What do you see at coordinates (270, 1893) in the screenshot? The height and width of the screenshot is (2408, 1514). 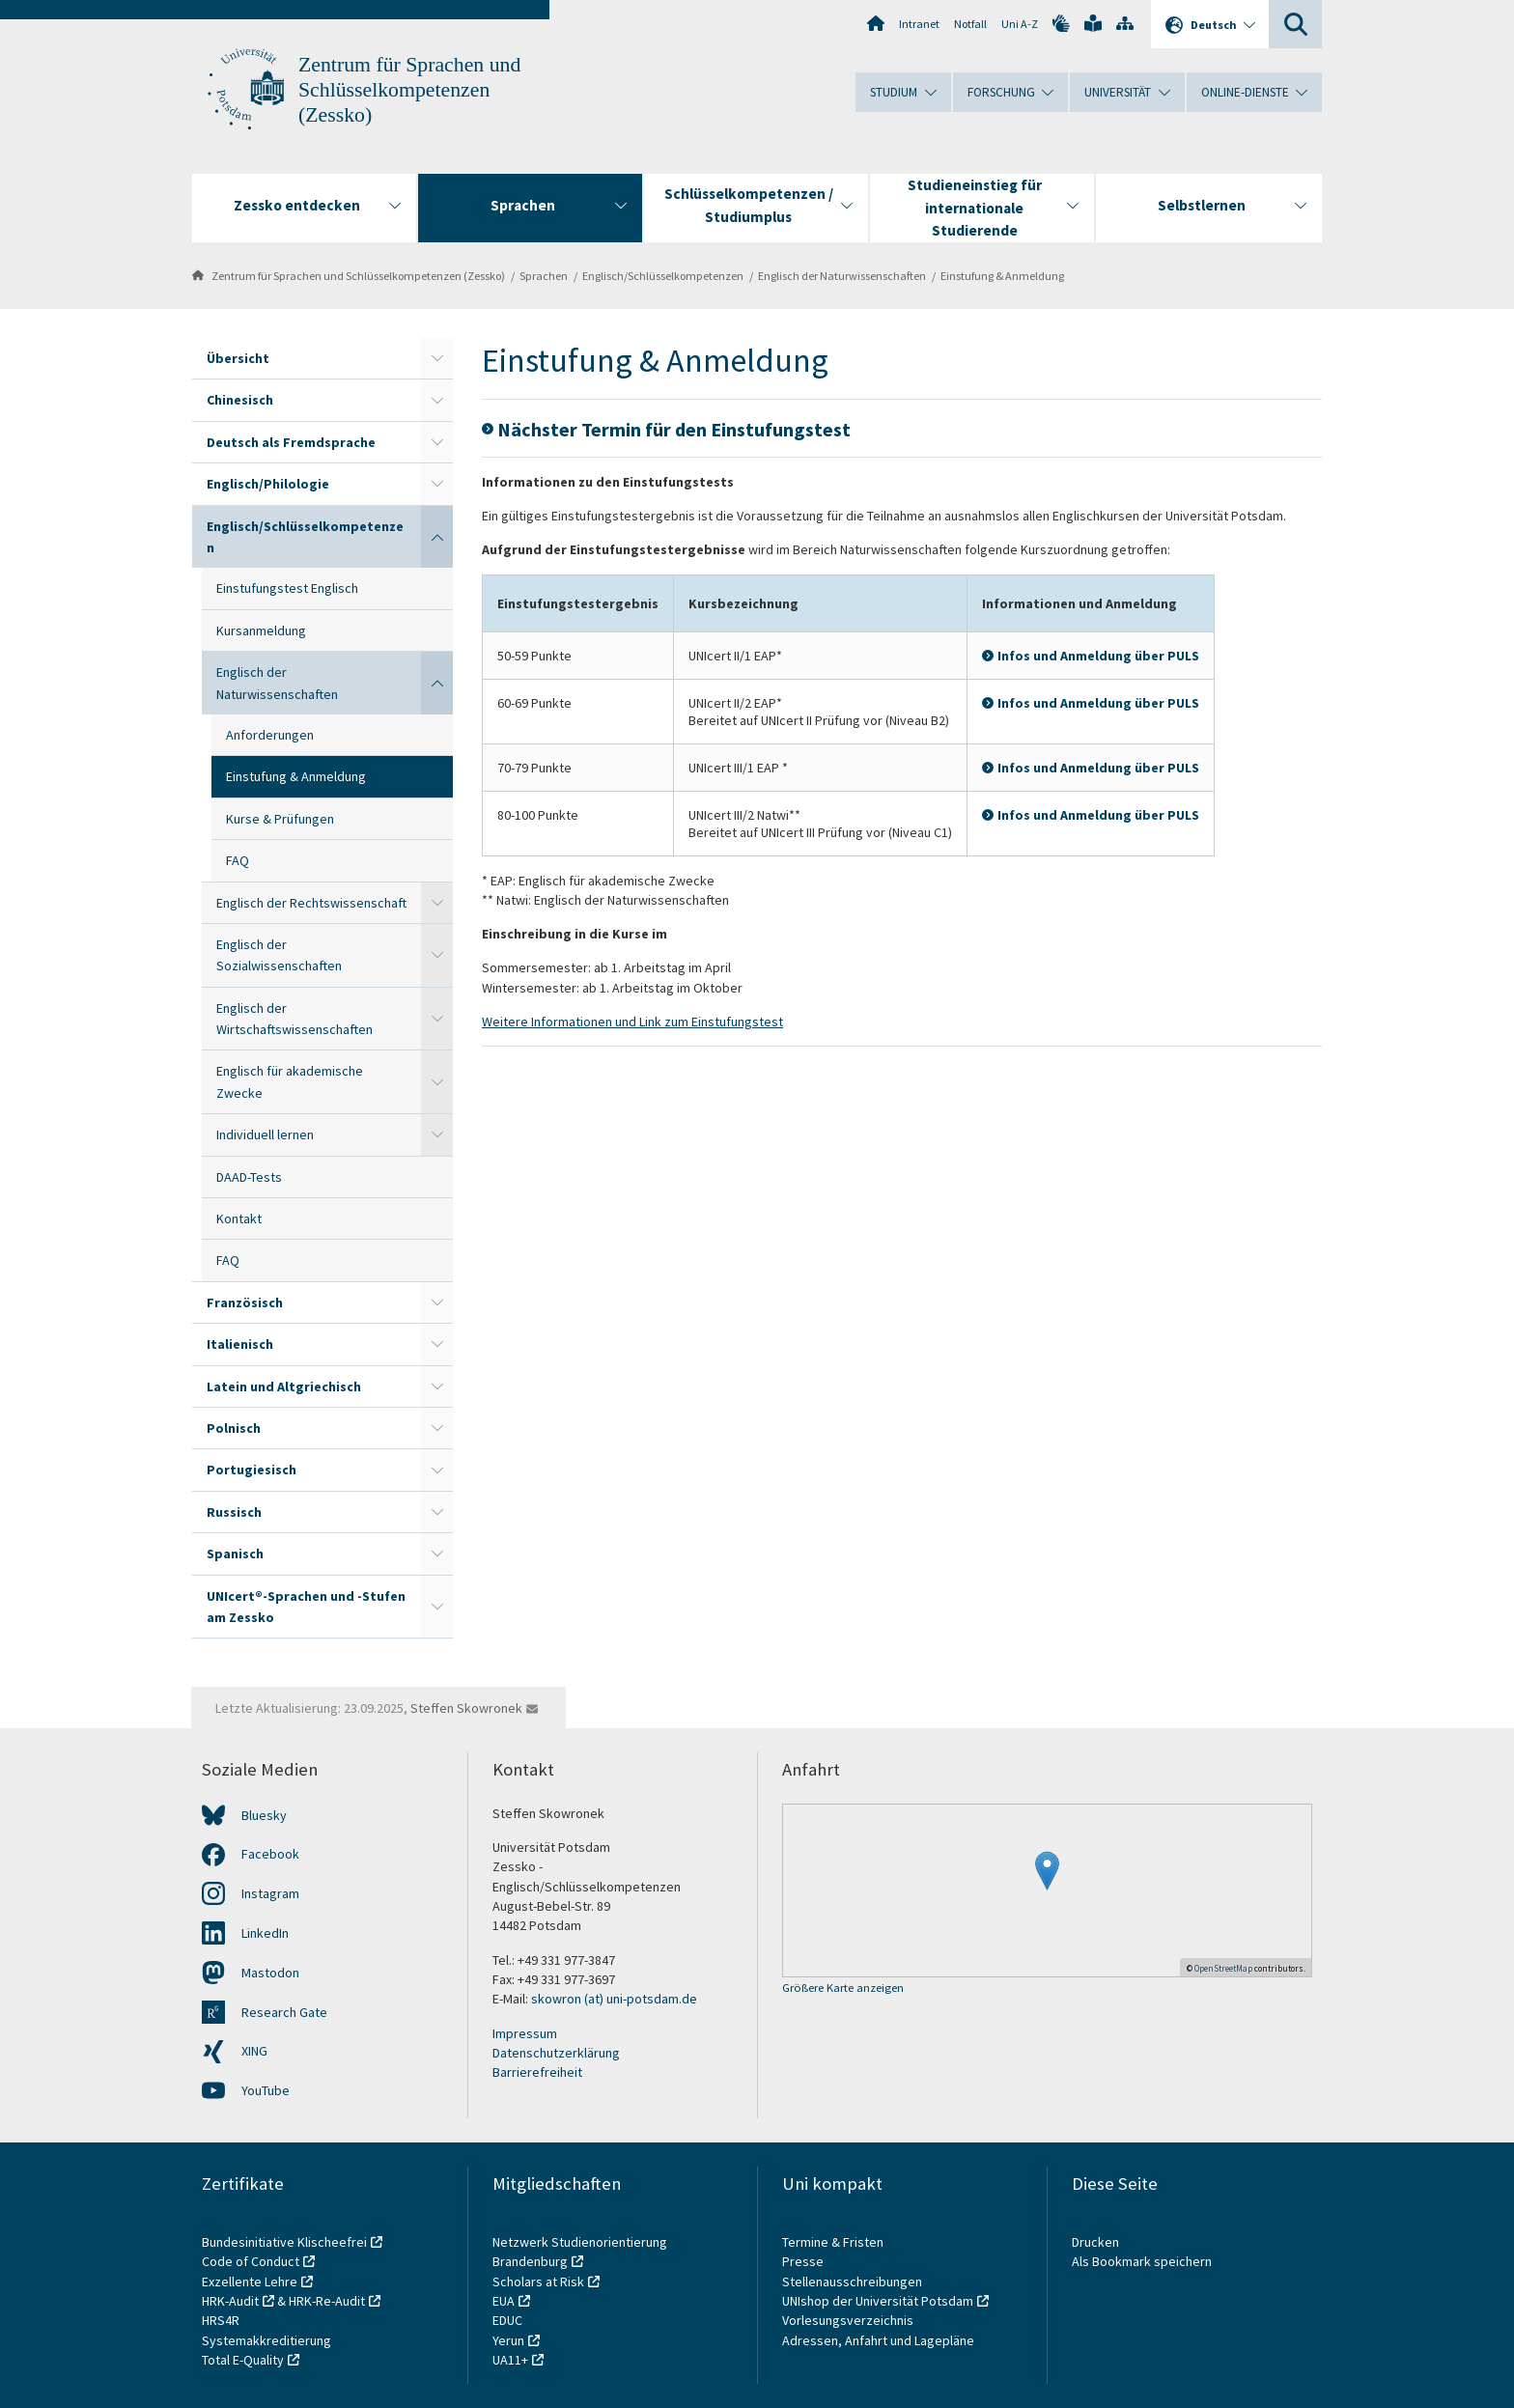 I see `Instagram` at bounding box center [270, 1893].